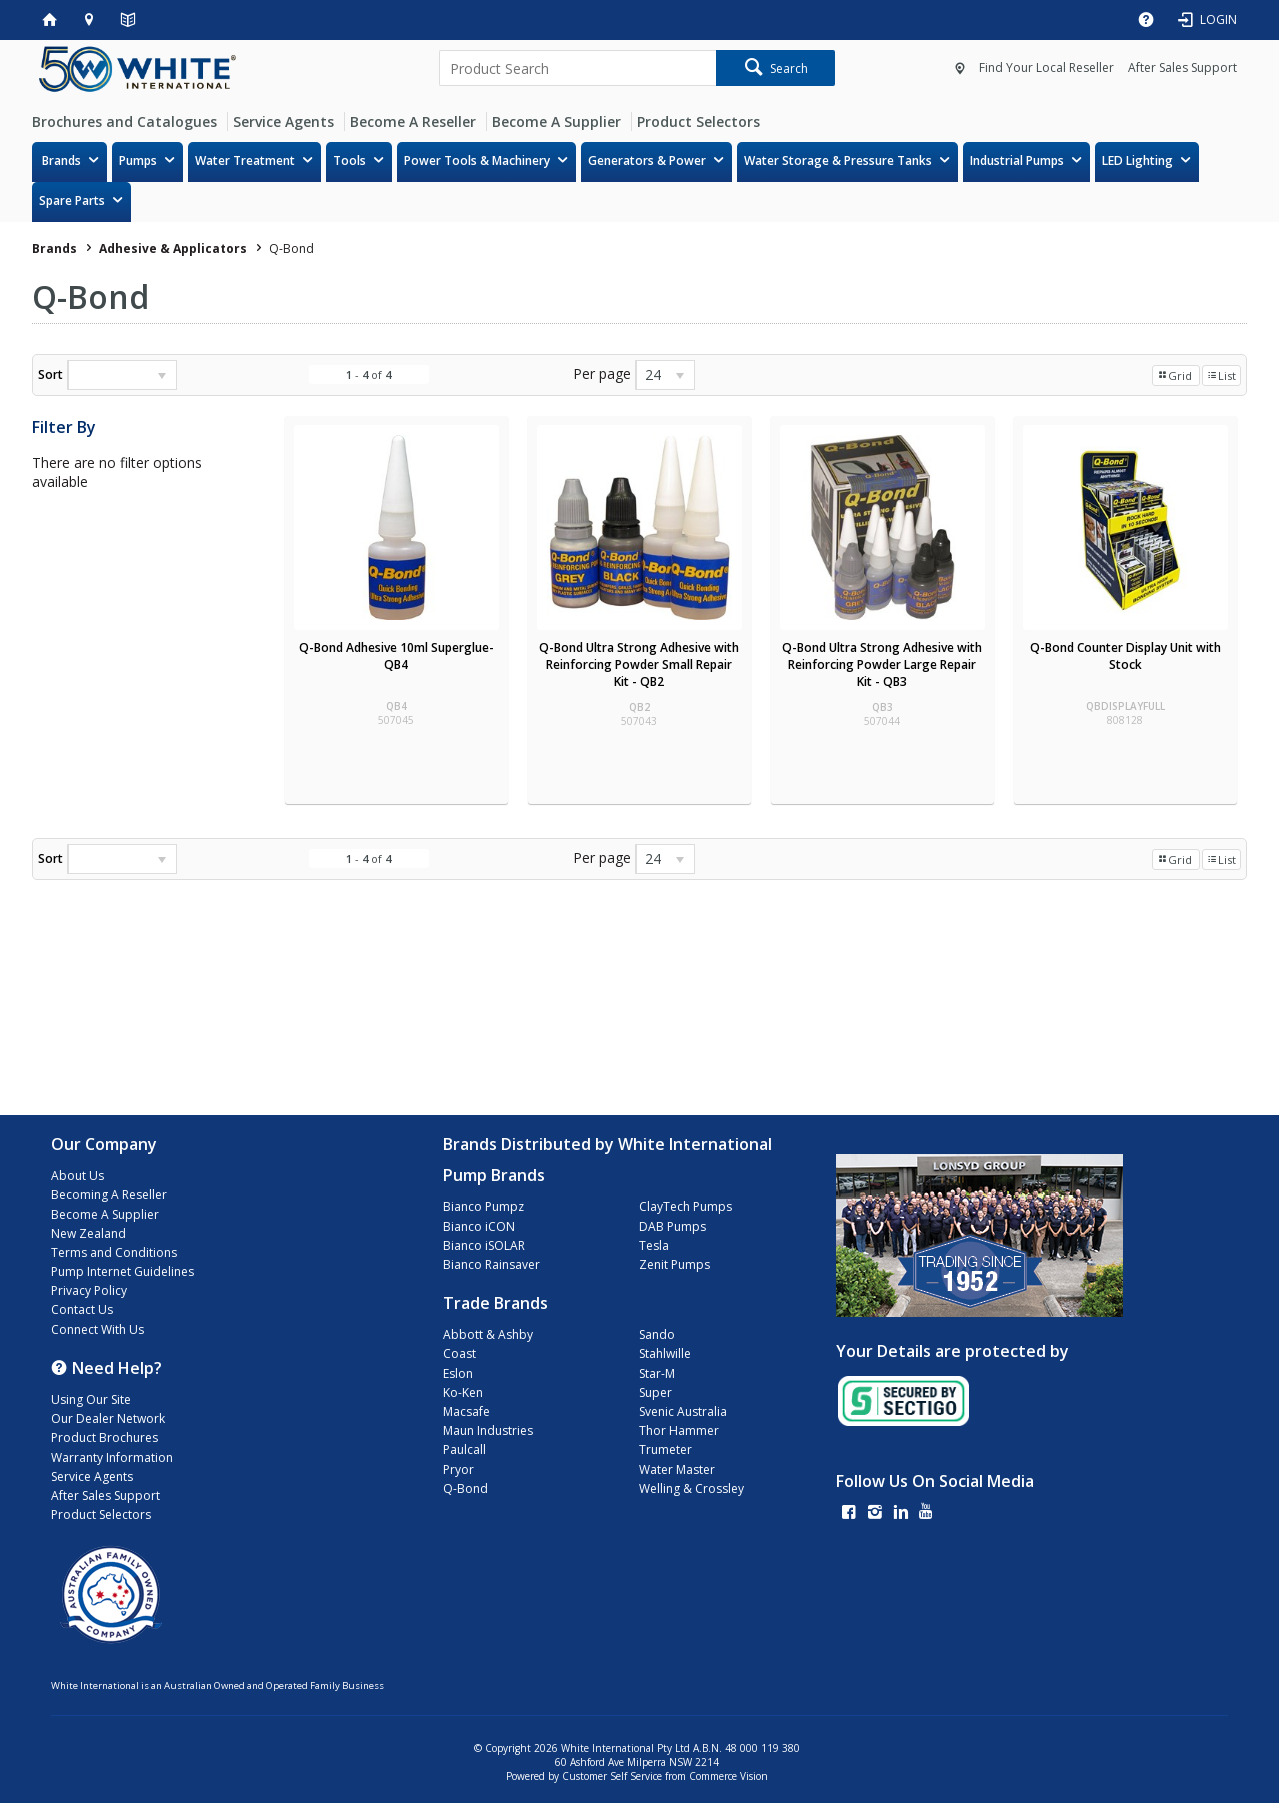  What do you see at coordinates (477, 160) in the screenshot?
I see `Power Tools & Machinery` at bounding box center [477, 160].